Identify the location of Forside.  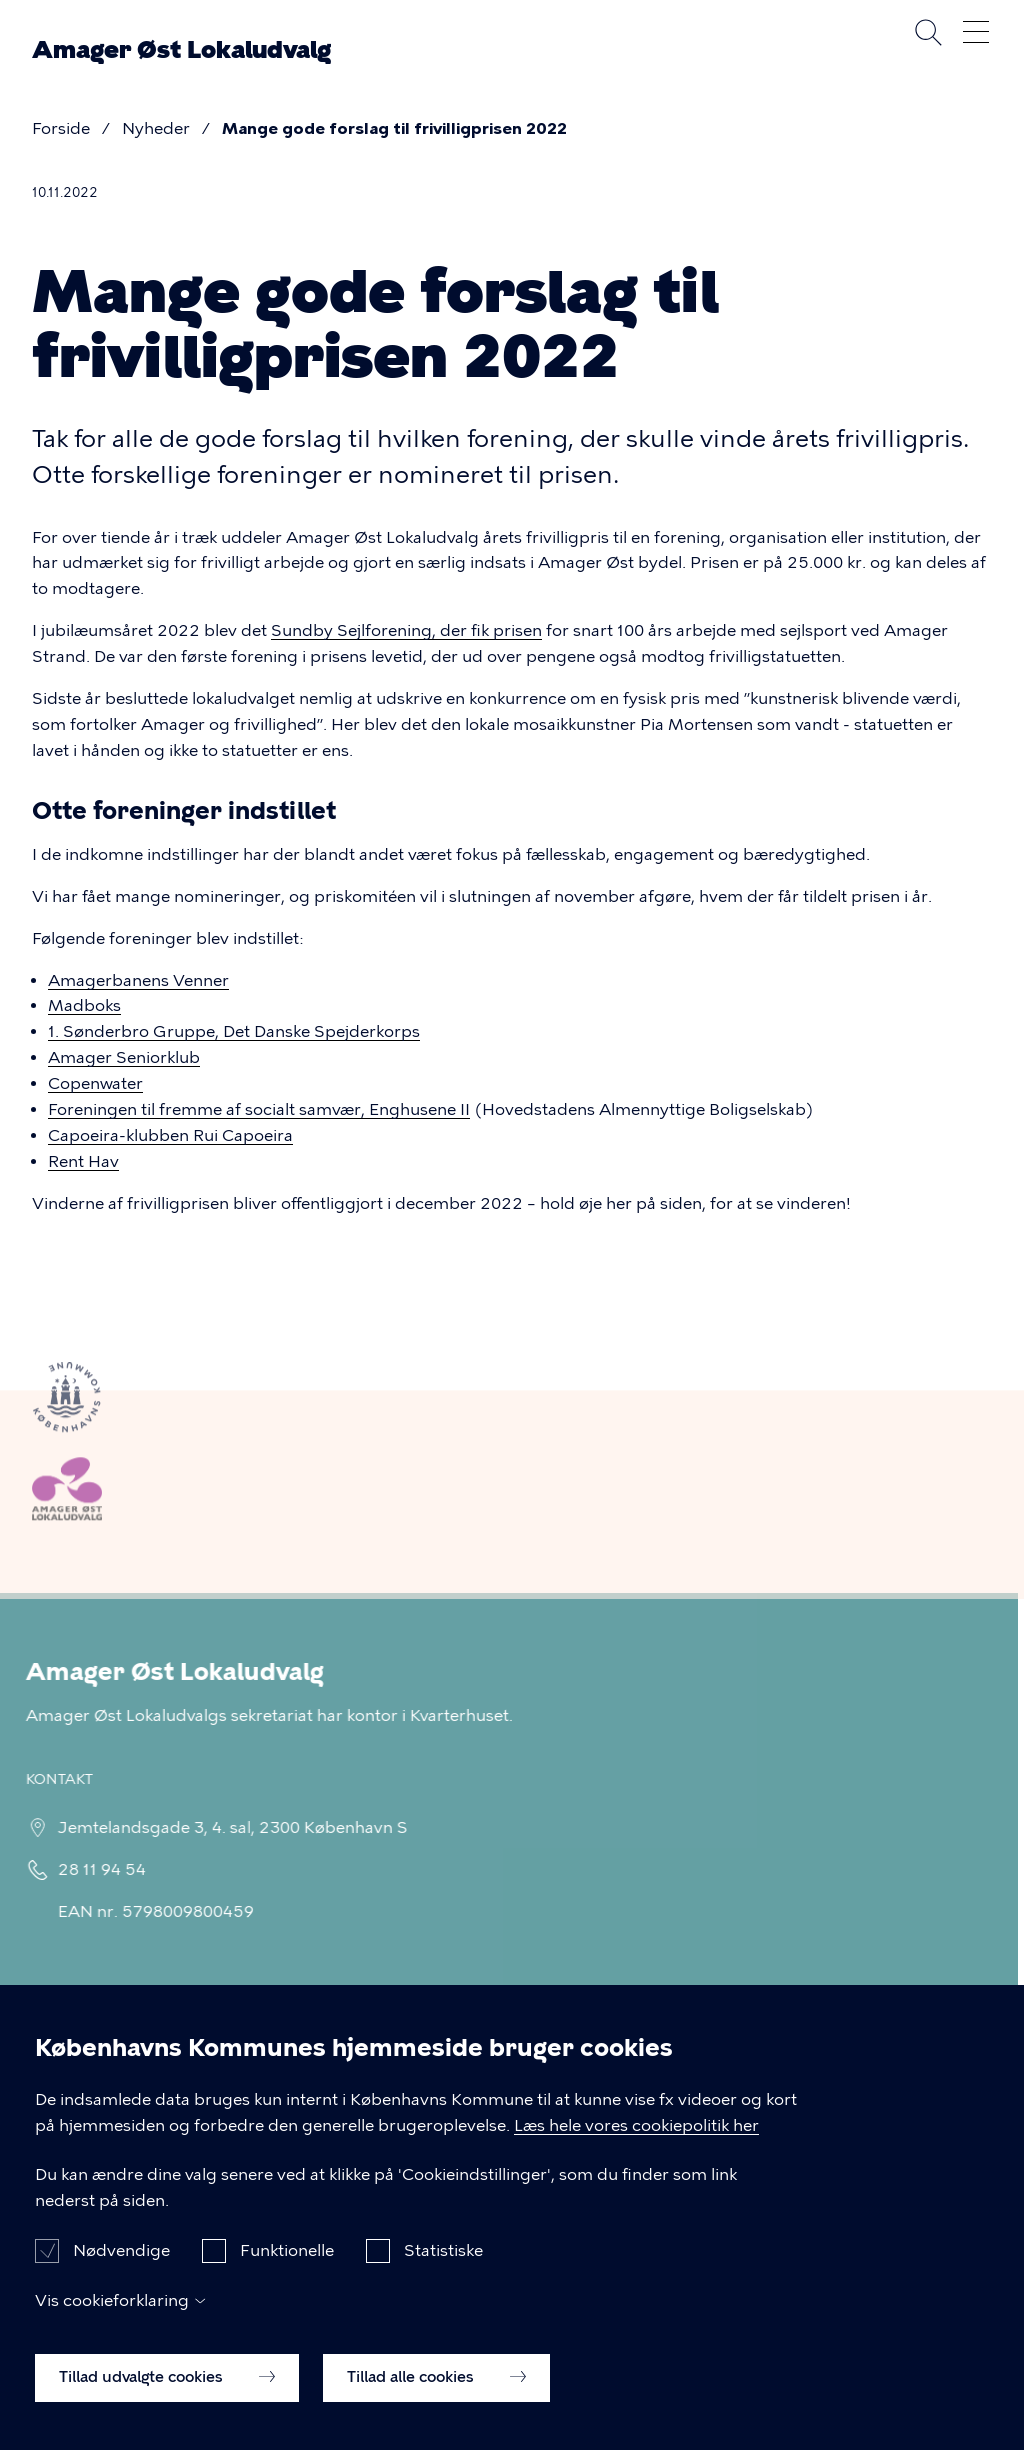
(61, 128).